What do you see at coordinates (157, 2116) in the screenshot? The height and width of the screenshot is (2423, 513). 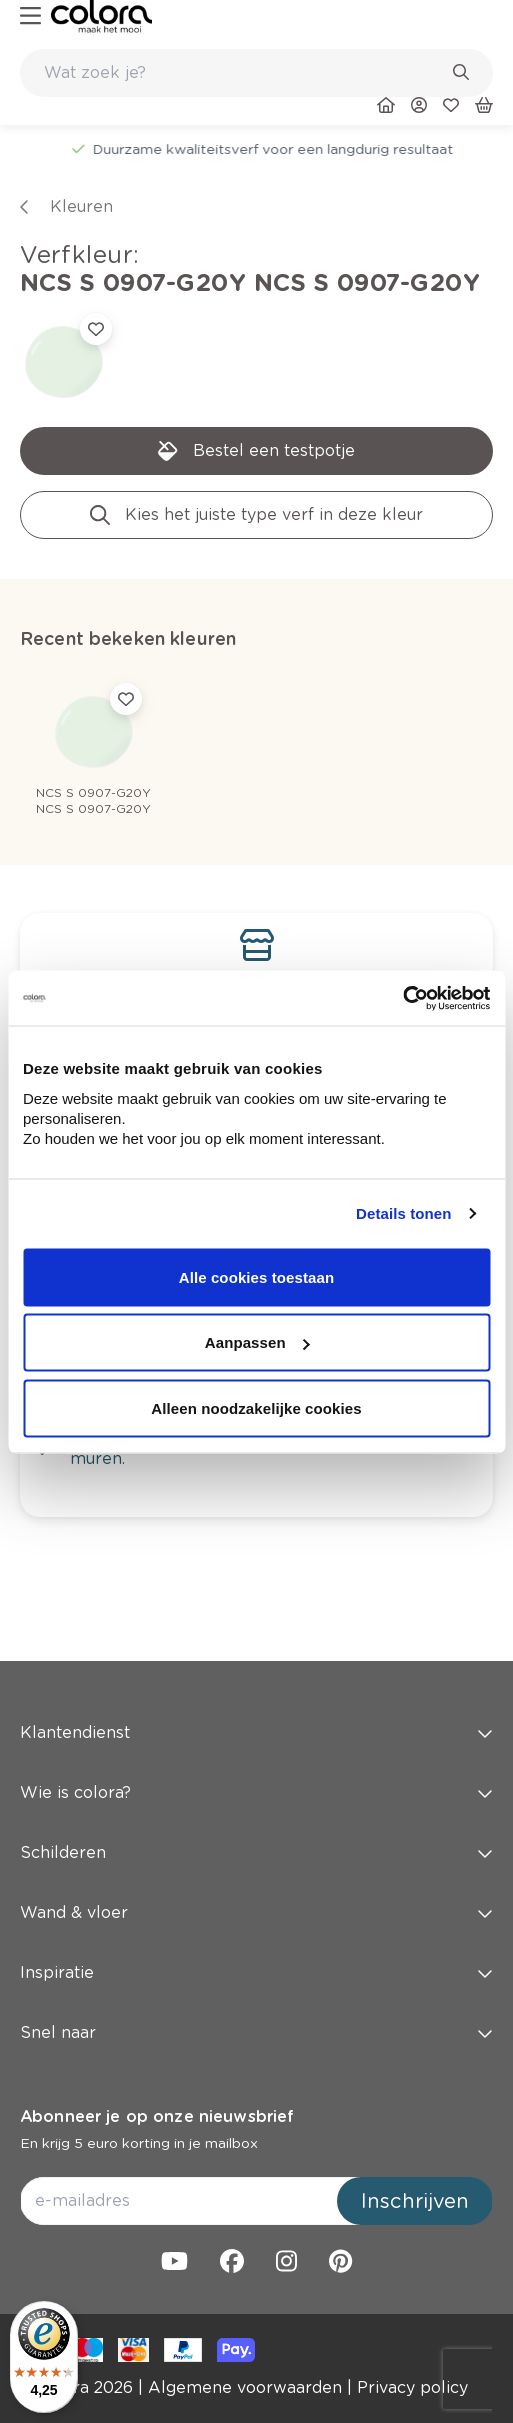 I see `Abonneer je op onze nieuwsbrief` at bounding box center [157, 2116].